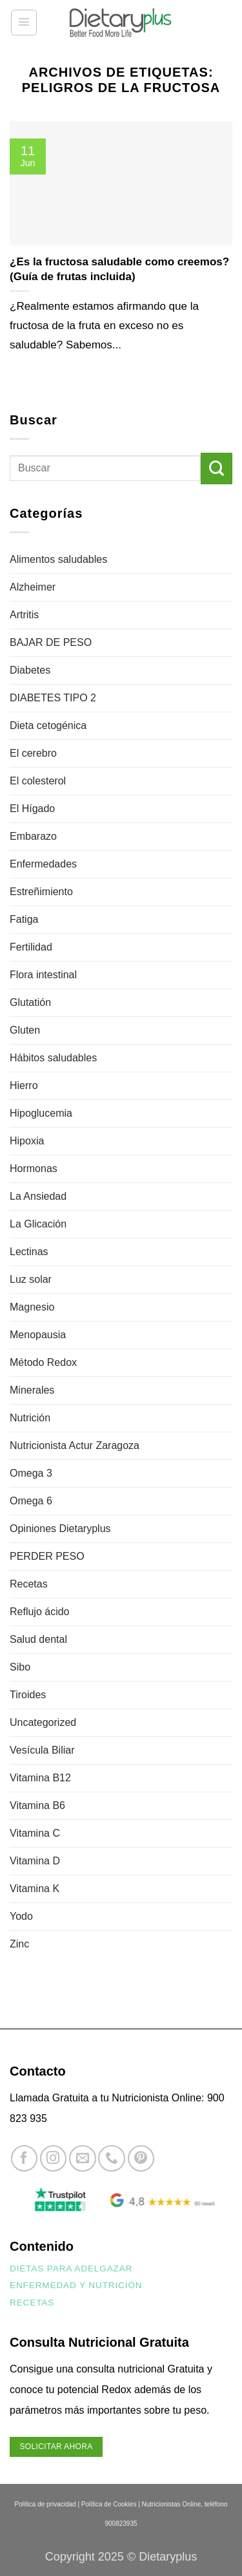 This screenshot has height=2576, width=242. I want to click on Alzheimer, so click(32, 587).